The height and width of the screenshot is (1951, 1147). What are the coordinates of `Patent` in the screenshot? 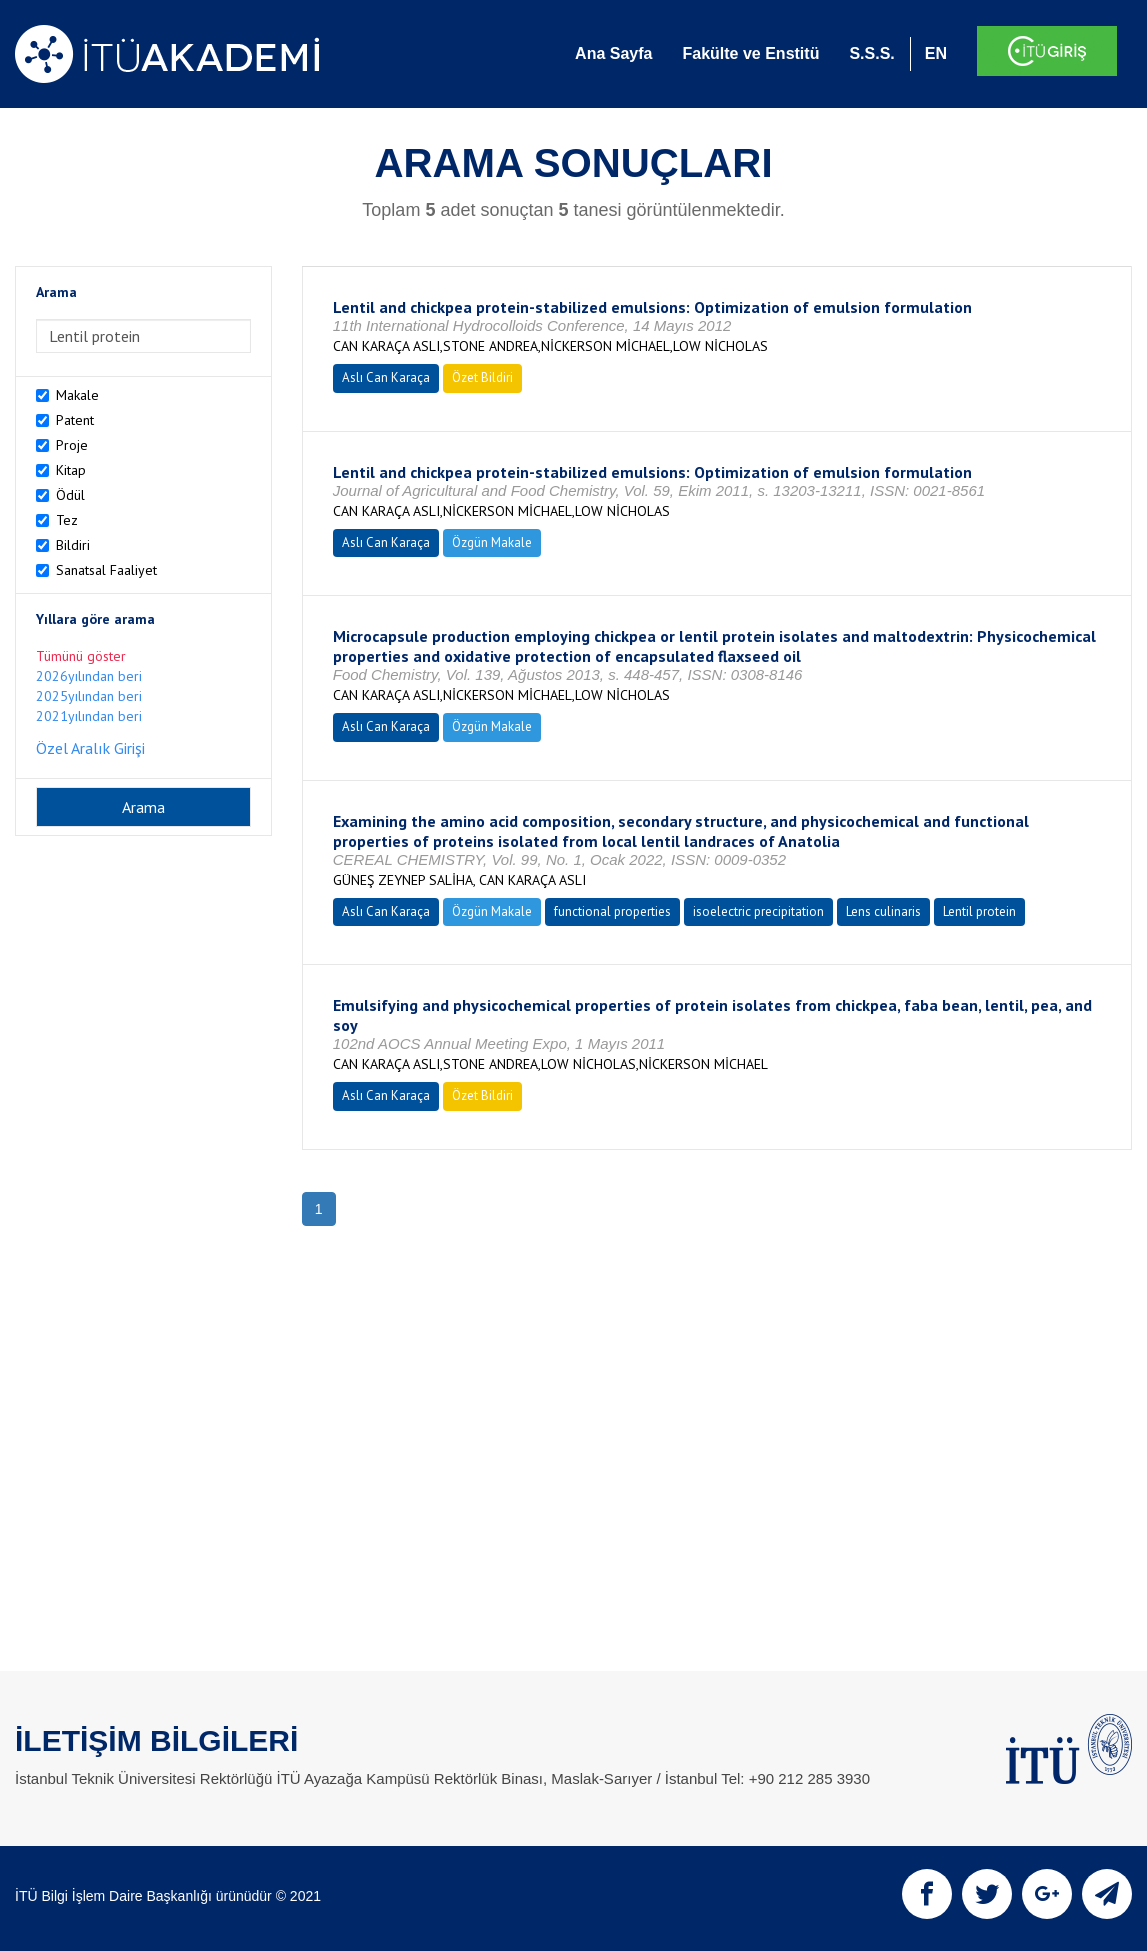 It's located at (75, 420).